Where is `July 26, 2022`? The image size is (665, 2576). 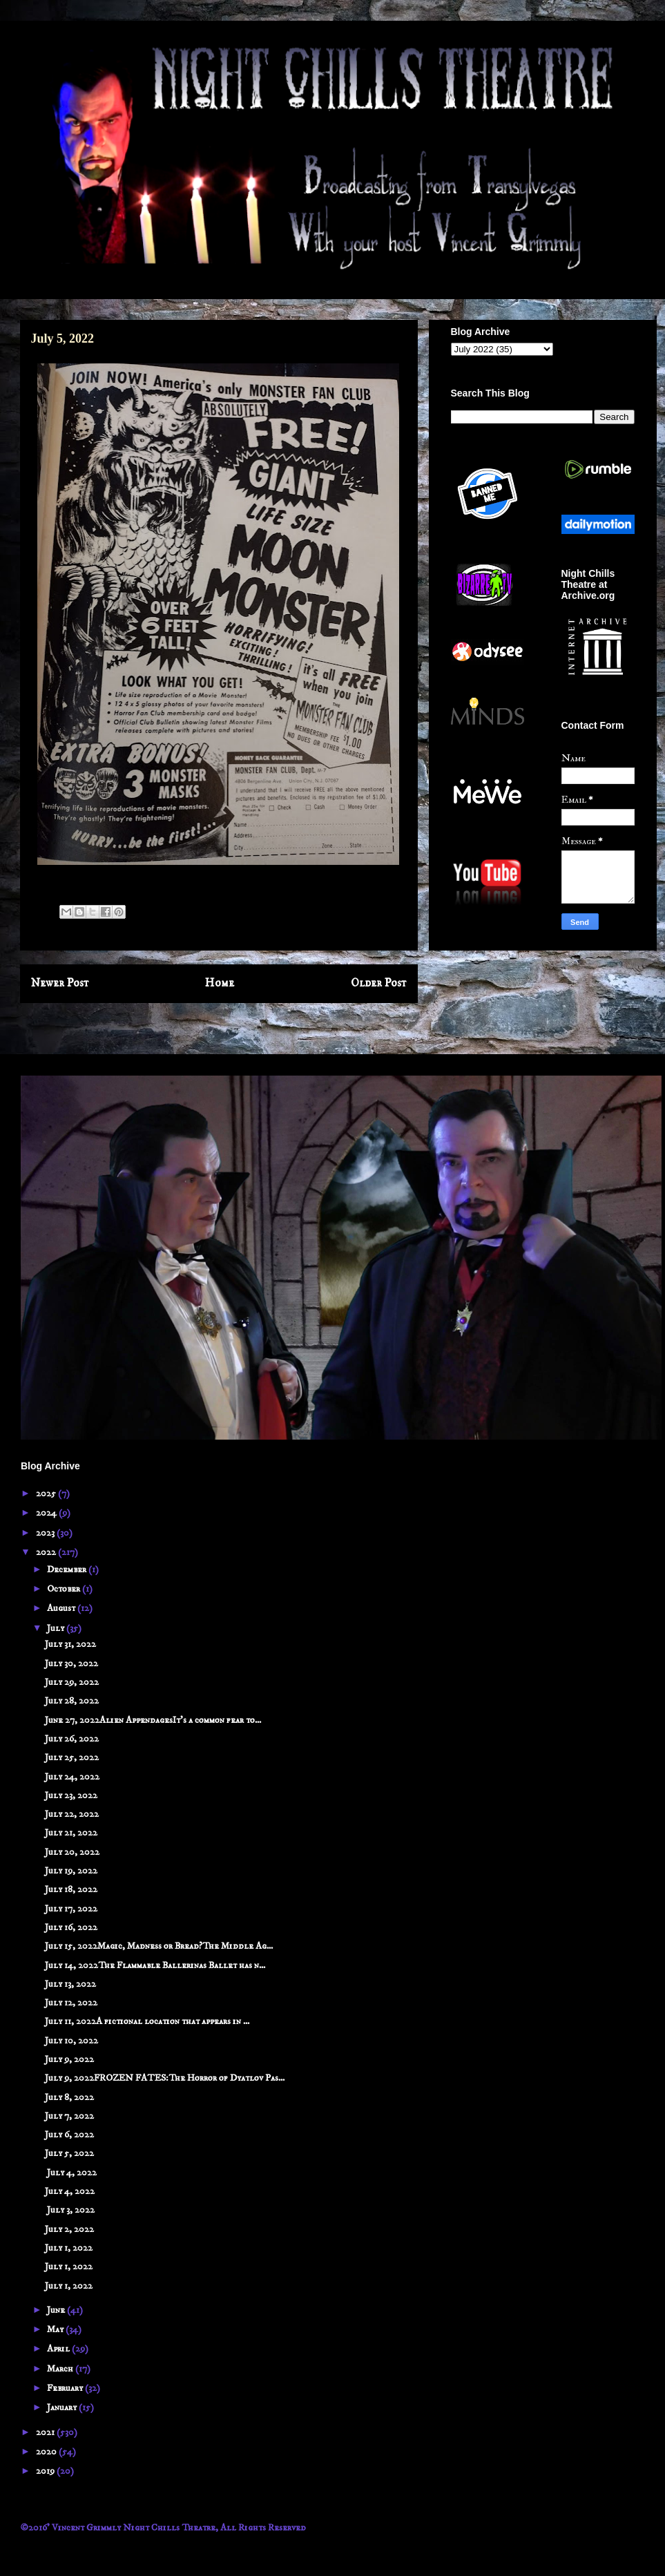 July 26, 2022 is located at coordinates (72, 1739).